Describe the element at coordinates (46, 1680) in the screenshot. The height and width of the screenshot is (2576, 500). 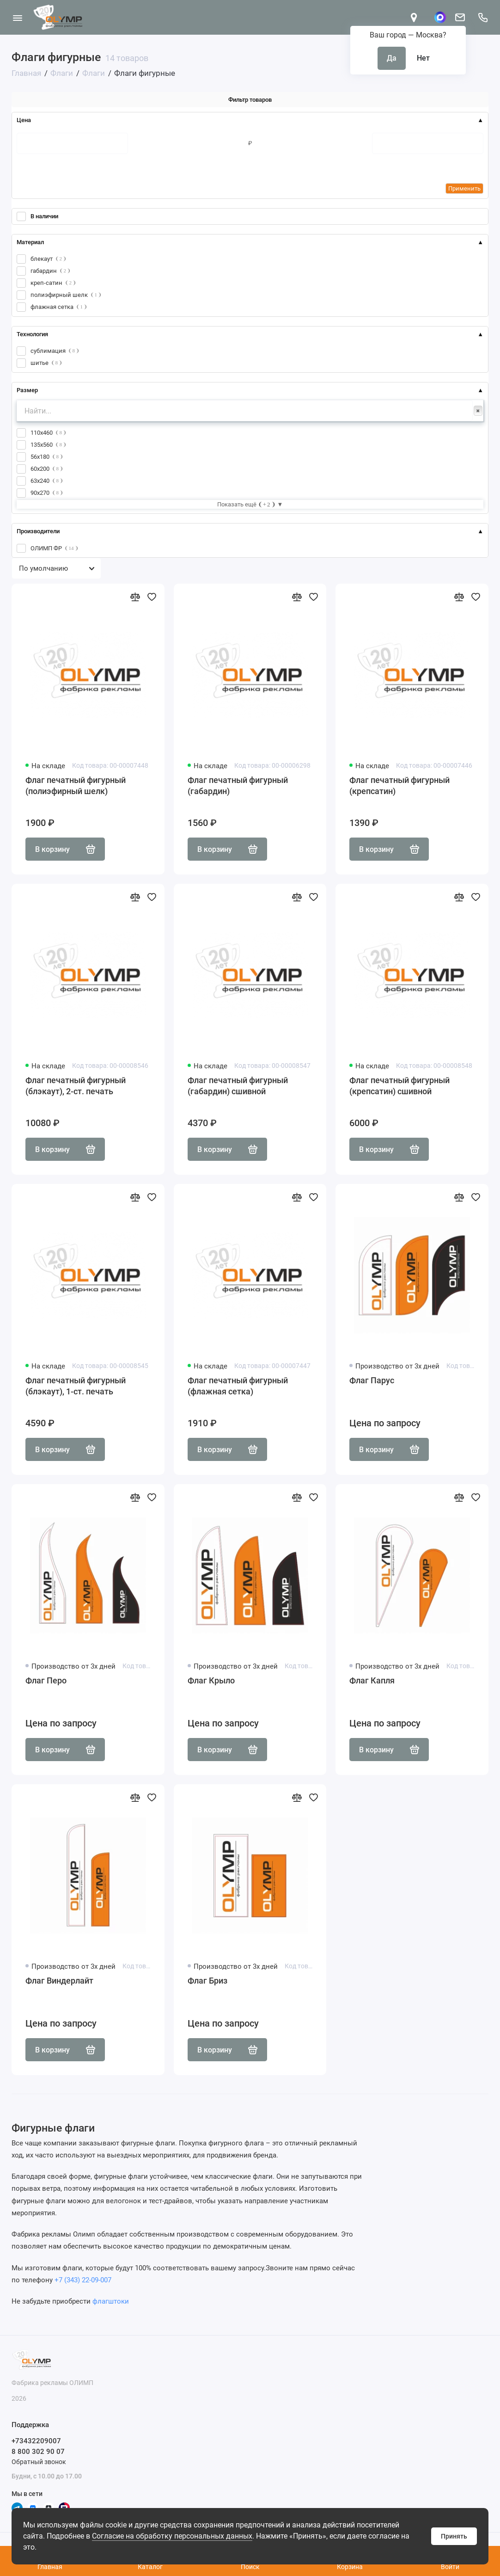
I see `Флаг Перо` at that location.